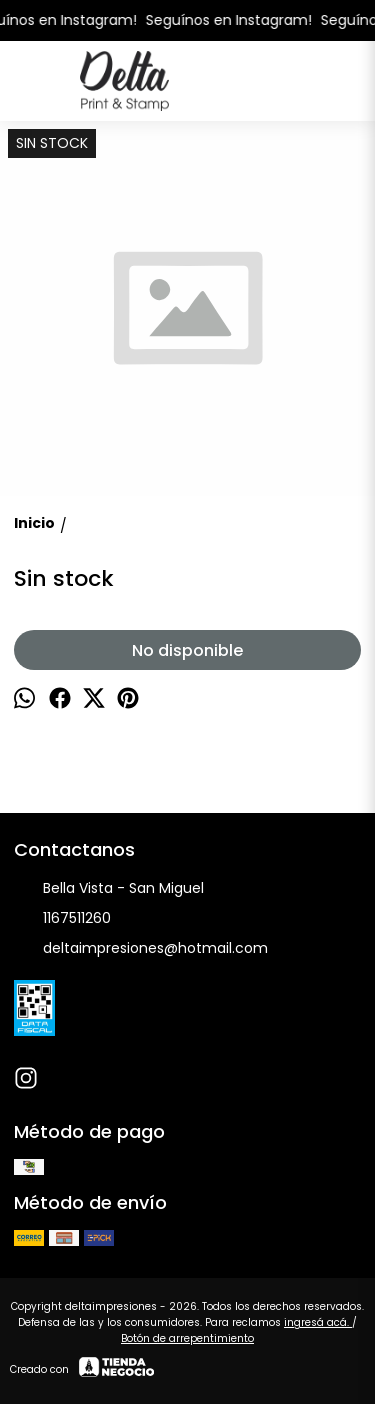 Image resolution: width=375 pixels, height=1404 pixels. Describe the element at coordinates (141, 949) in the screenshot. I see `deltaimpresiones@hotmail.com` at that location.